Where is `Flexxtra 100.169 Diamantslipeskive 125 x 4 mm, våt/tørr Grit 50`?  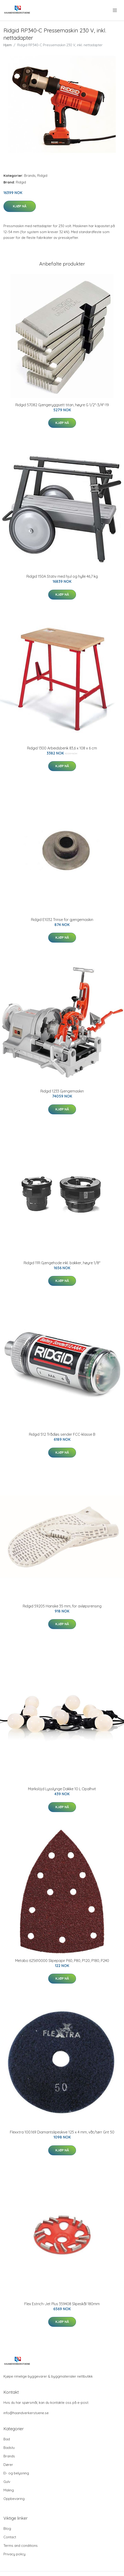
Flexxtra 100.169 Diamantslipeskive 125 x 4 mm, våt/tørr Grit 50 is located at coordinates (62, 2132).